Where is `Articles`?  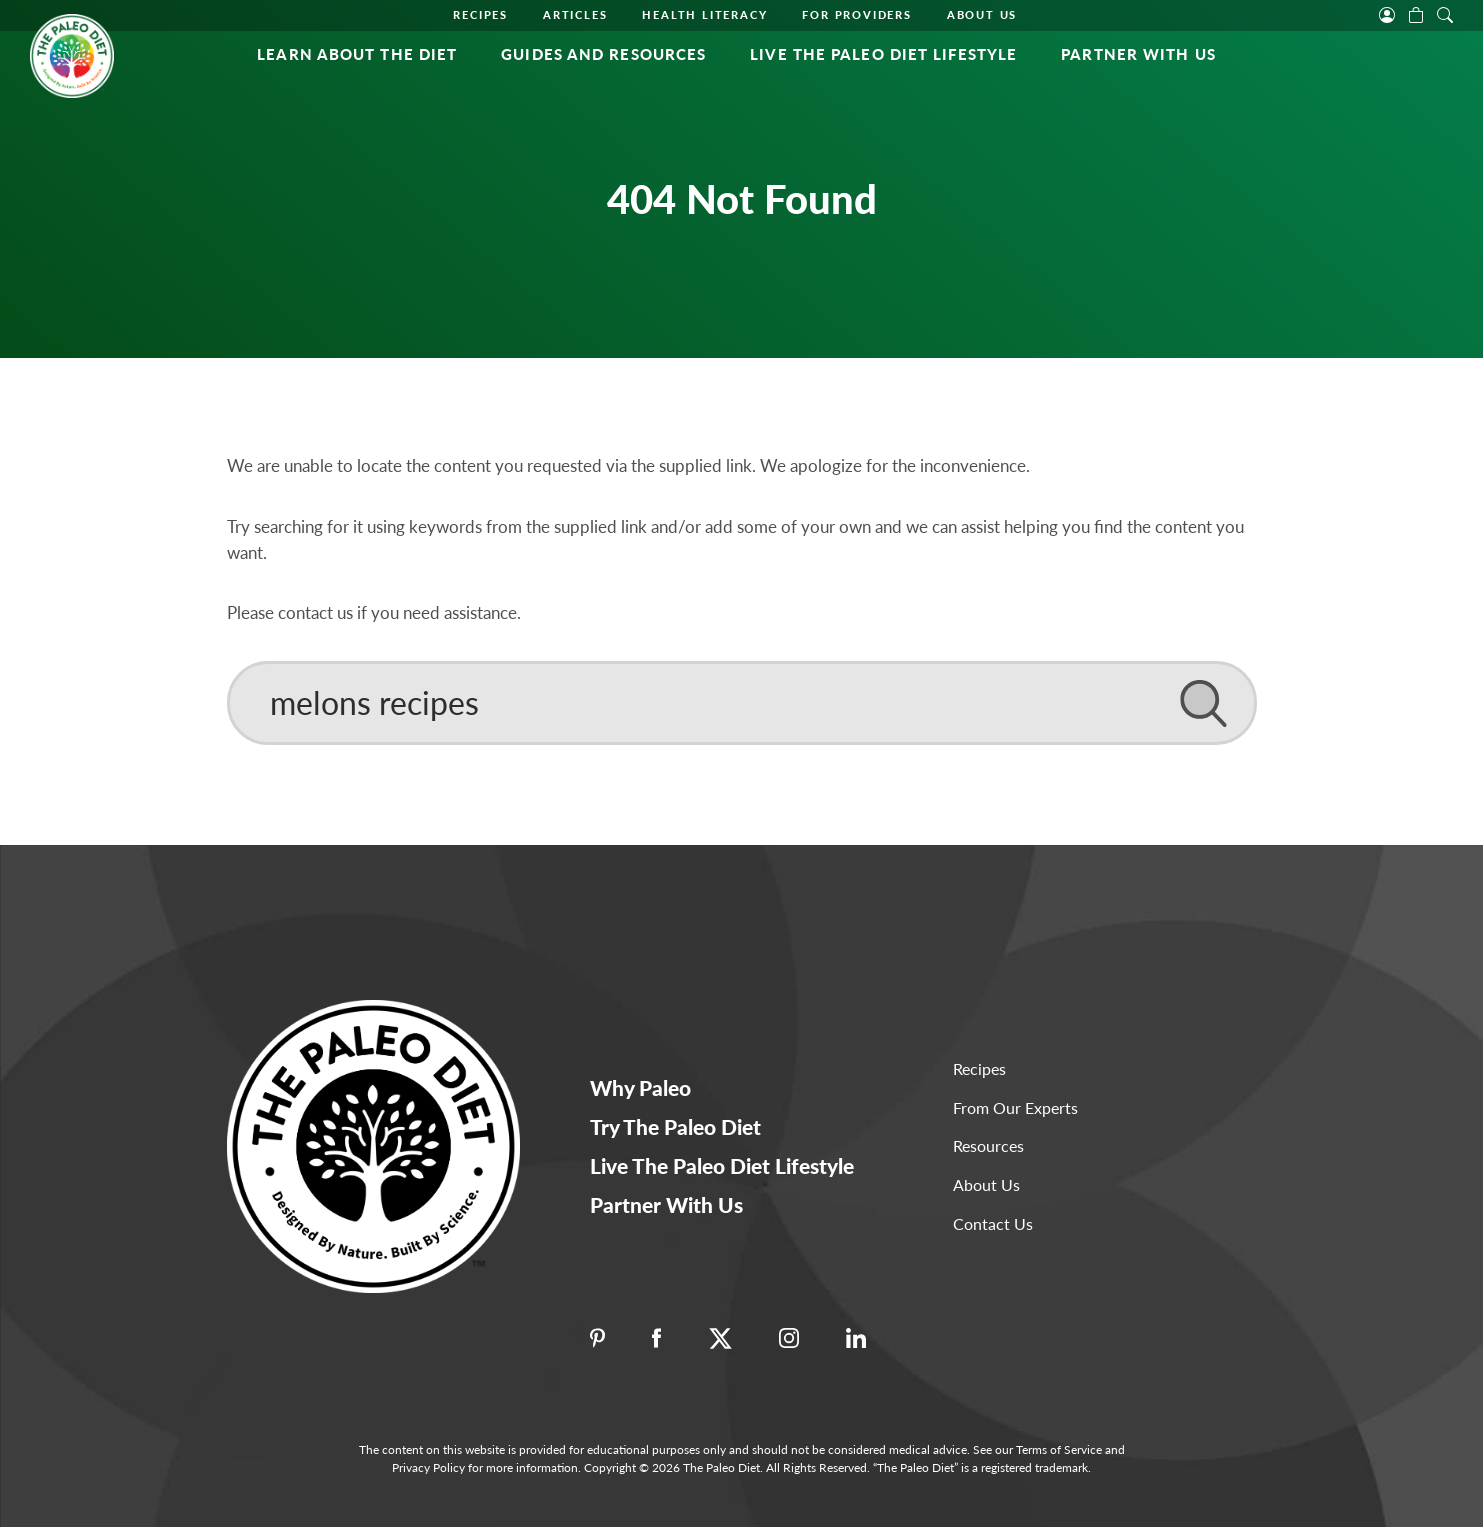 Articles is located at coordinates (575, 14).